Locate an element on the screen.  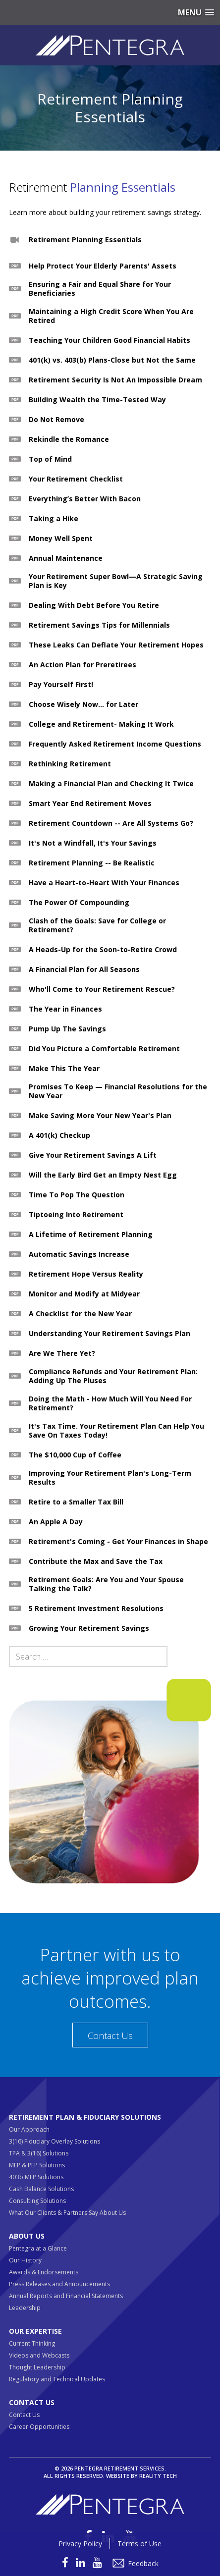
Monitor and Modify at Midyear is located at coordinates (84, 1293).